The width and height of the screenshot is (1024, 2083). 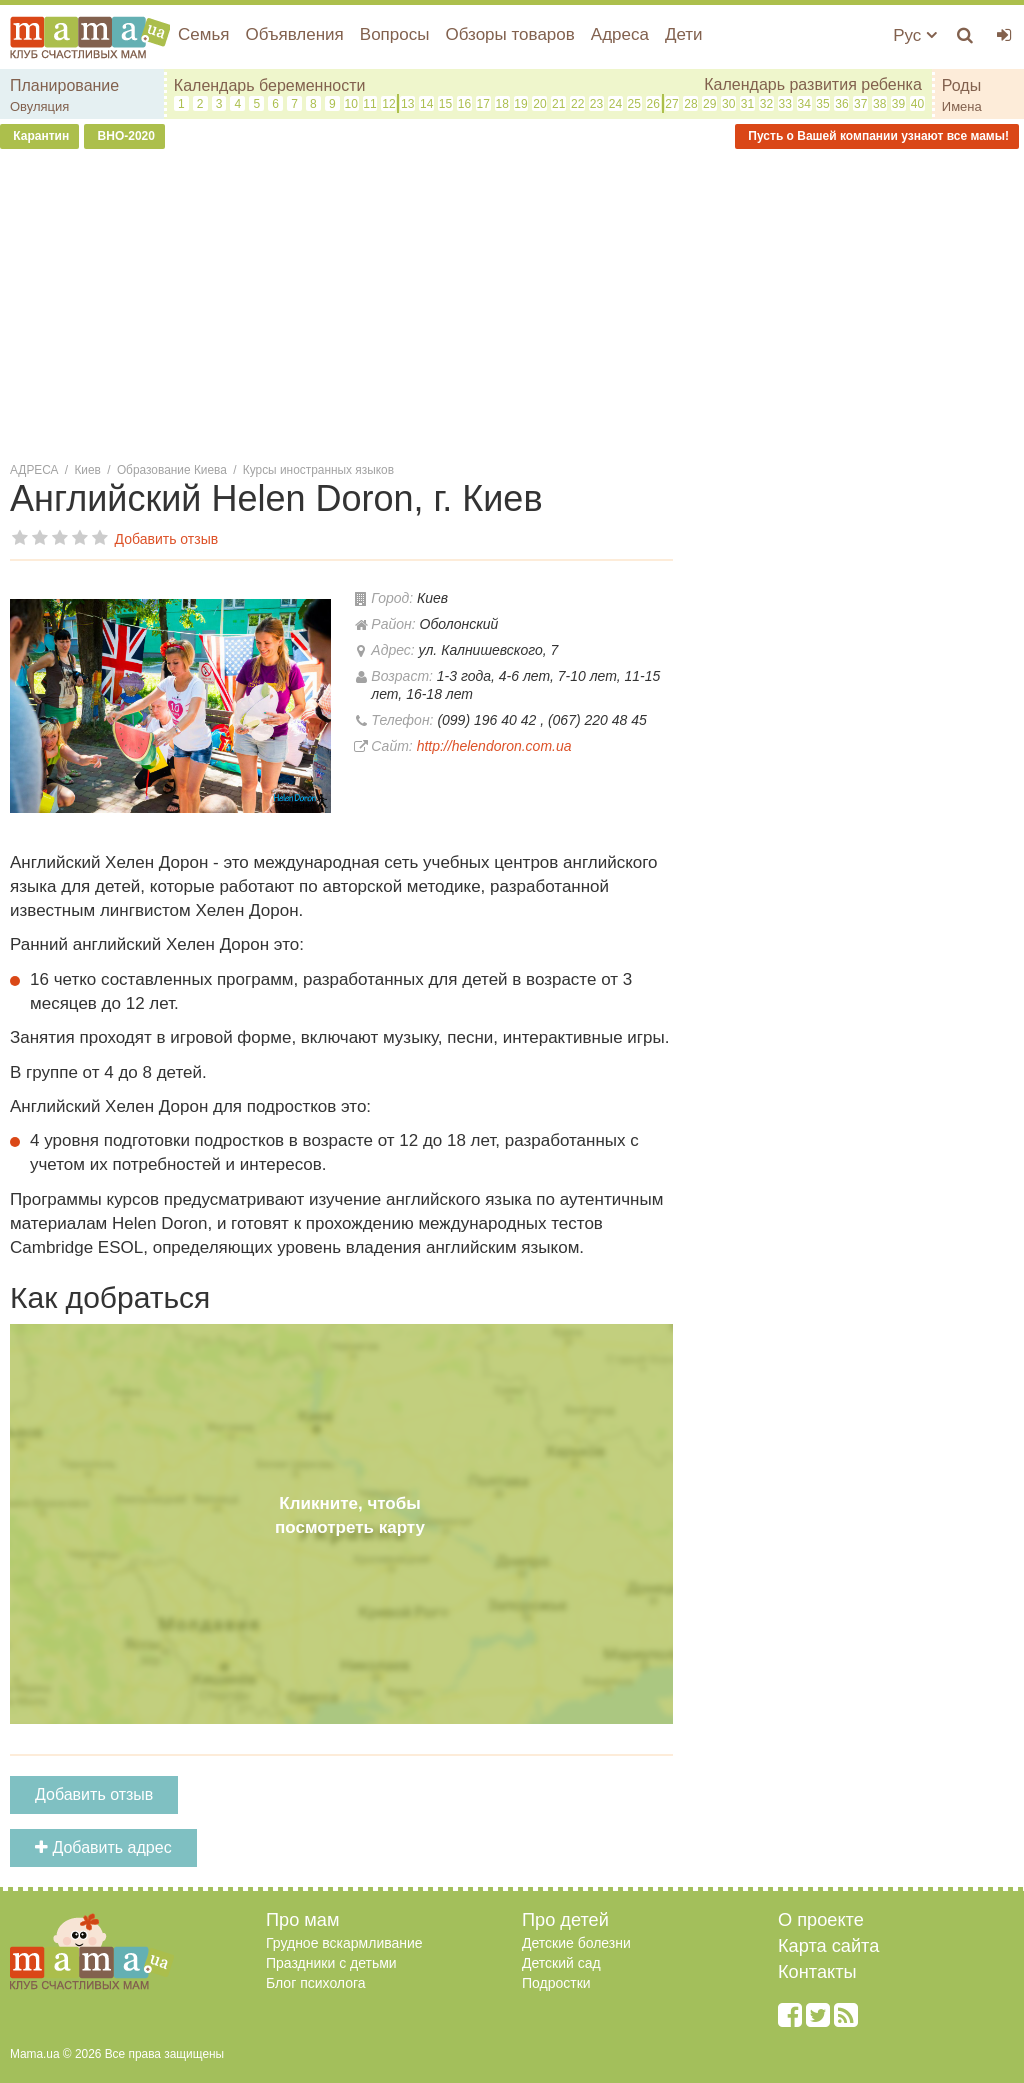 What do you see at coordinates (785, 104) in the screenshot?
I see `33` at bounding box center [785, 104].